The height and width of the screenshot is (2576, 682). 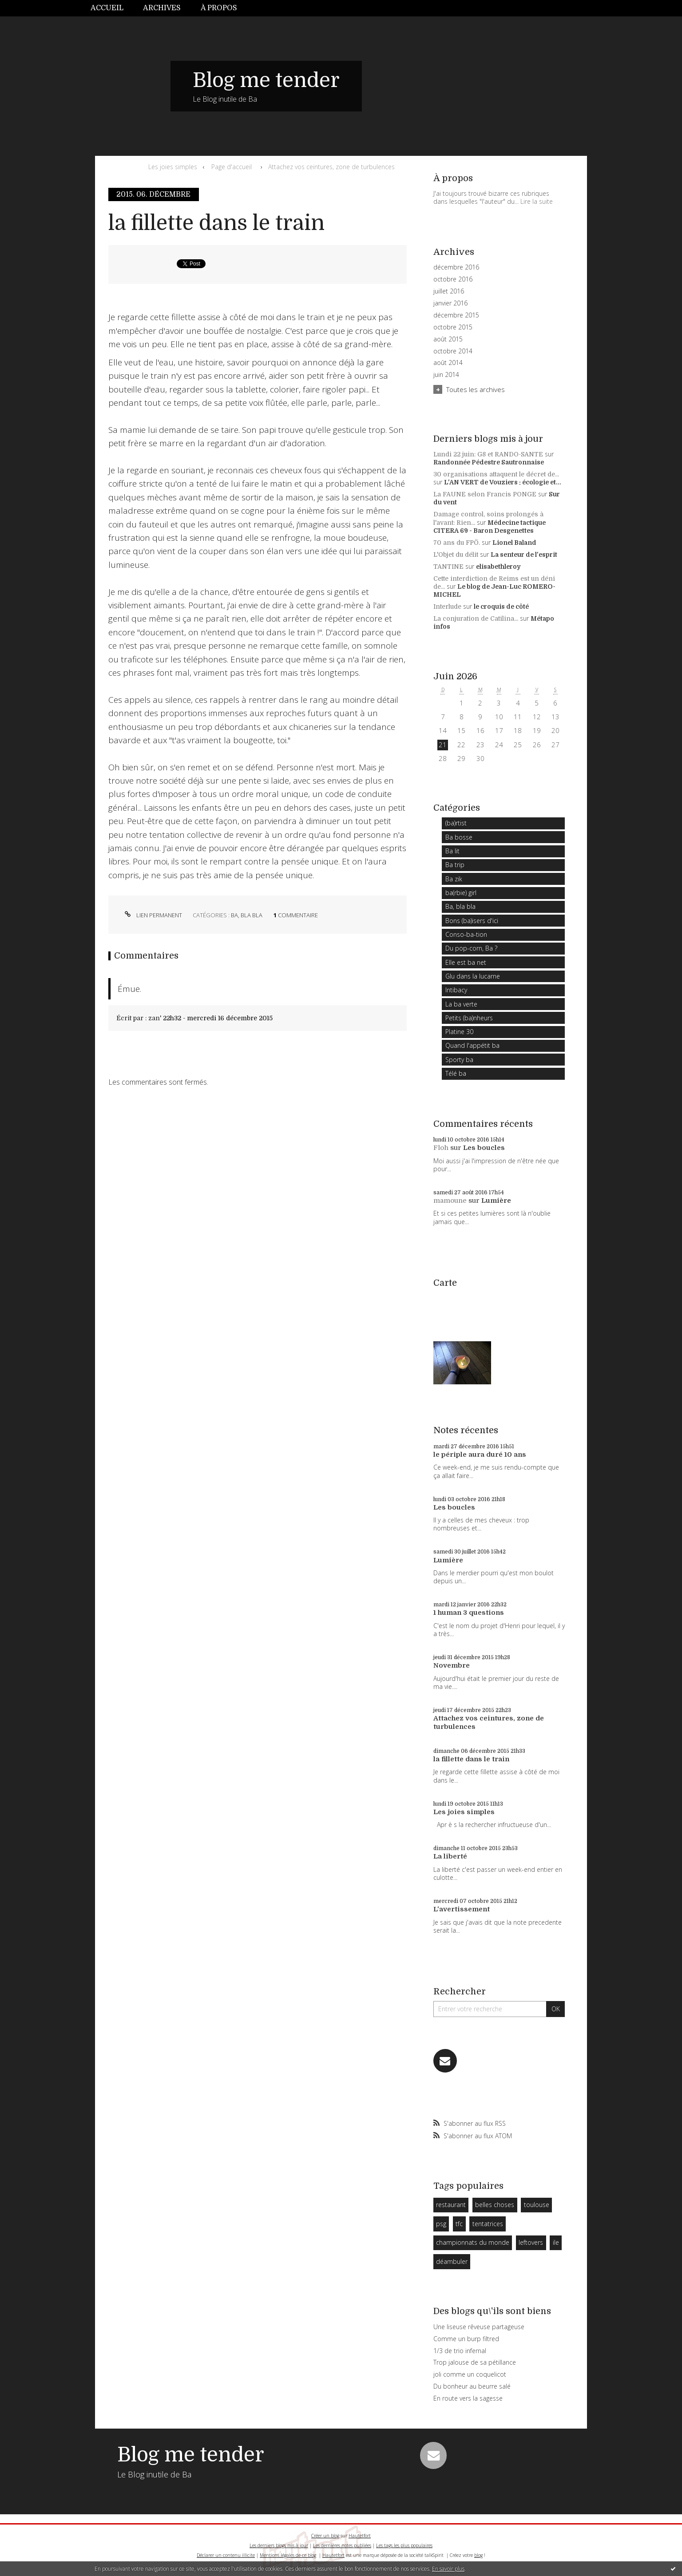 I want to click on Les joies simples, so click(x=172, y=166).